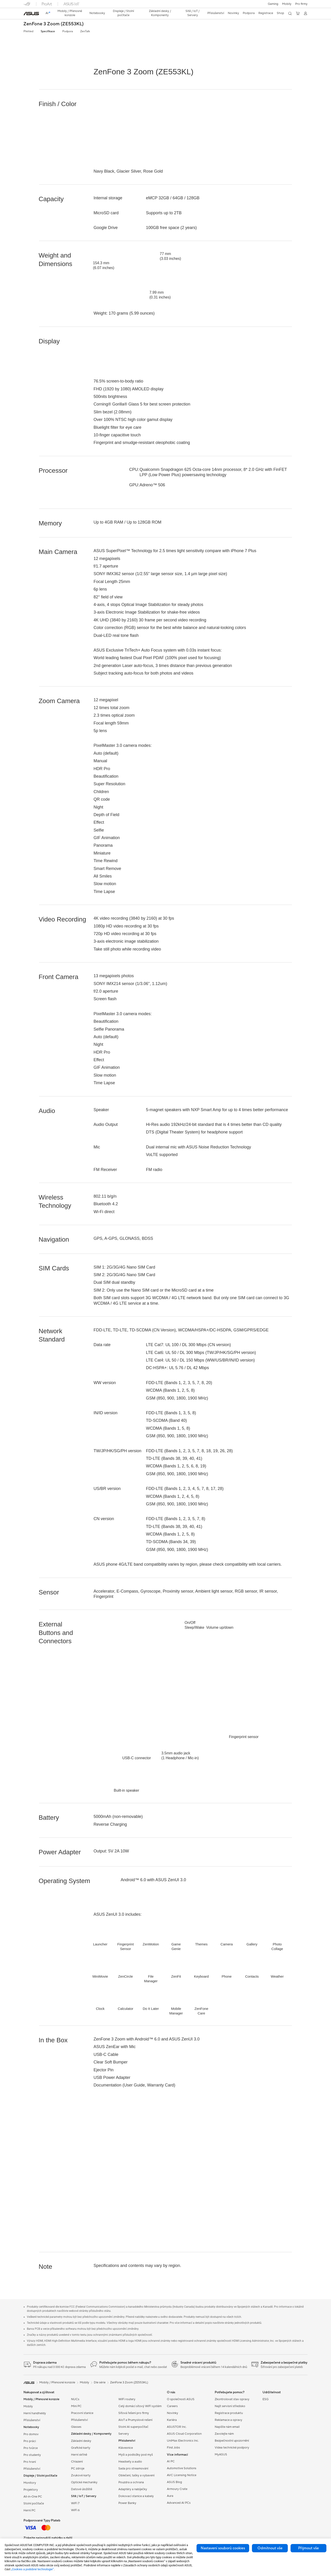 The height and width of the screenshot is (2576, 331). Describe the element at coordinates (224, 2434) in the screenshot. I see `Zavolejte nám` at that location.